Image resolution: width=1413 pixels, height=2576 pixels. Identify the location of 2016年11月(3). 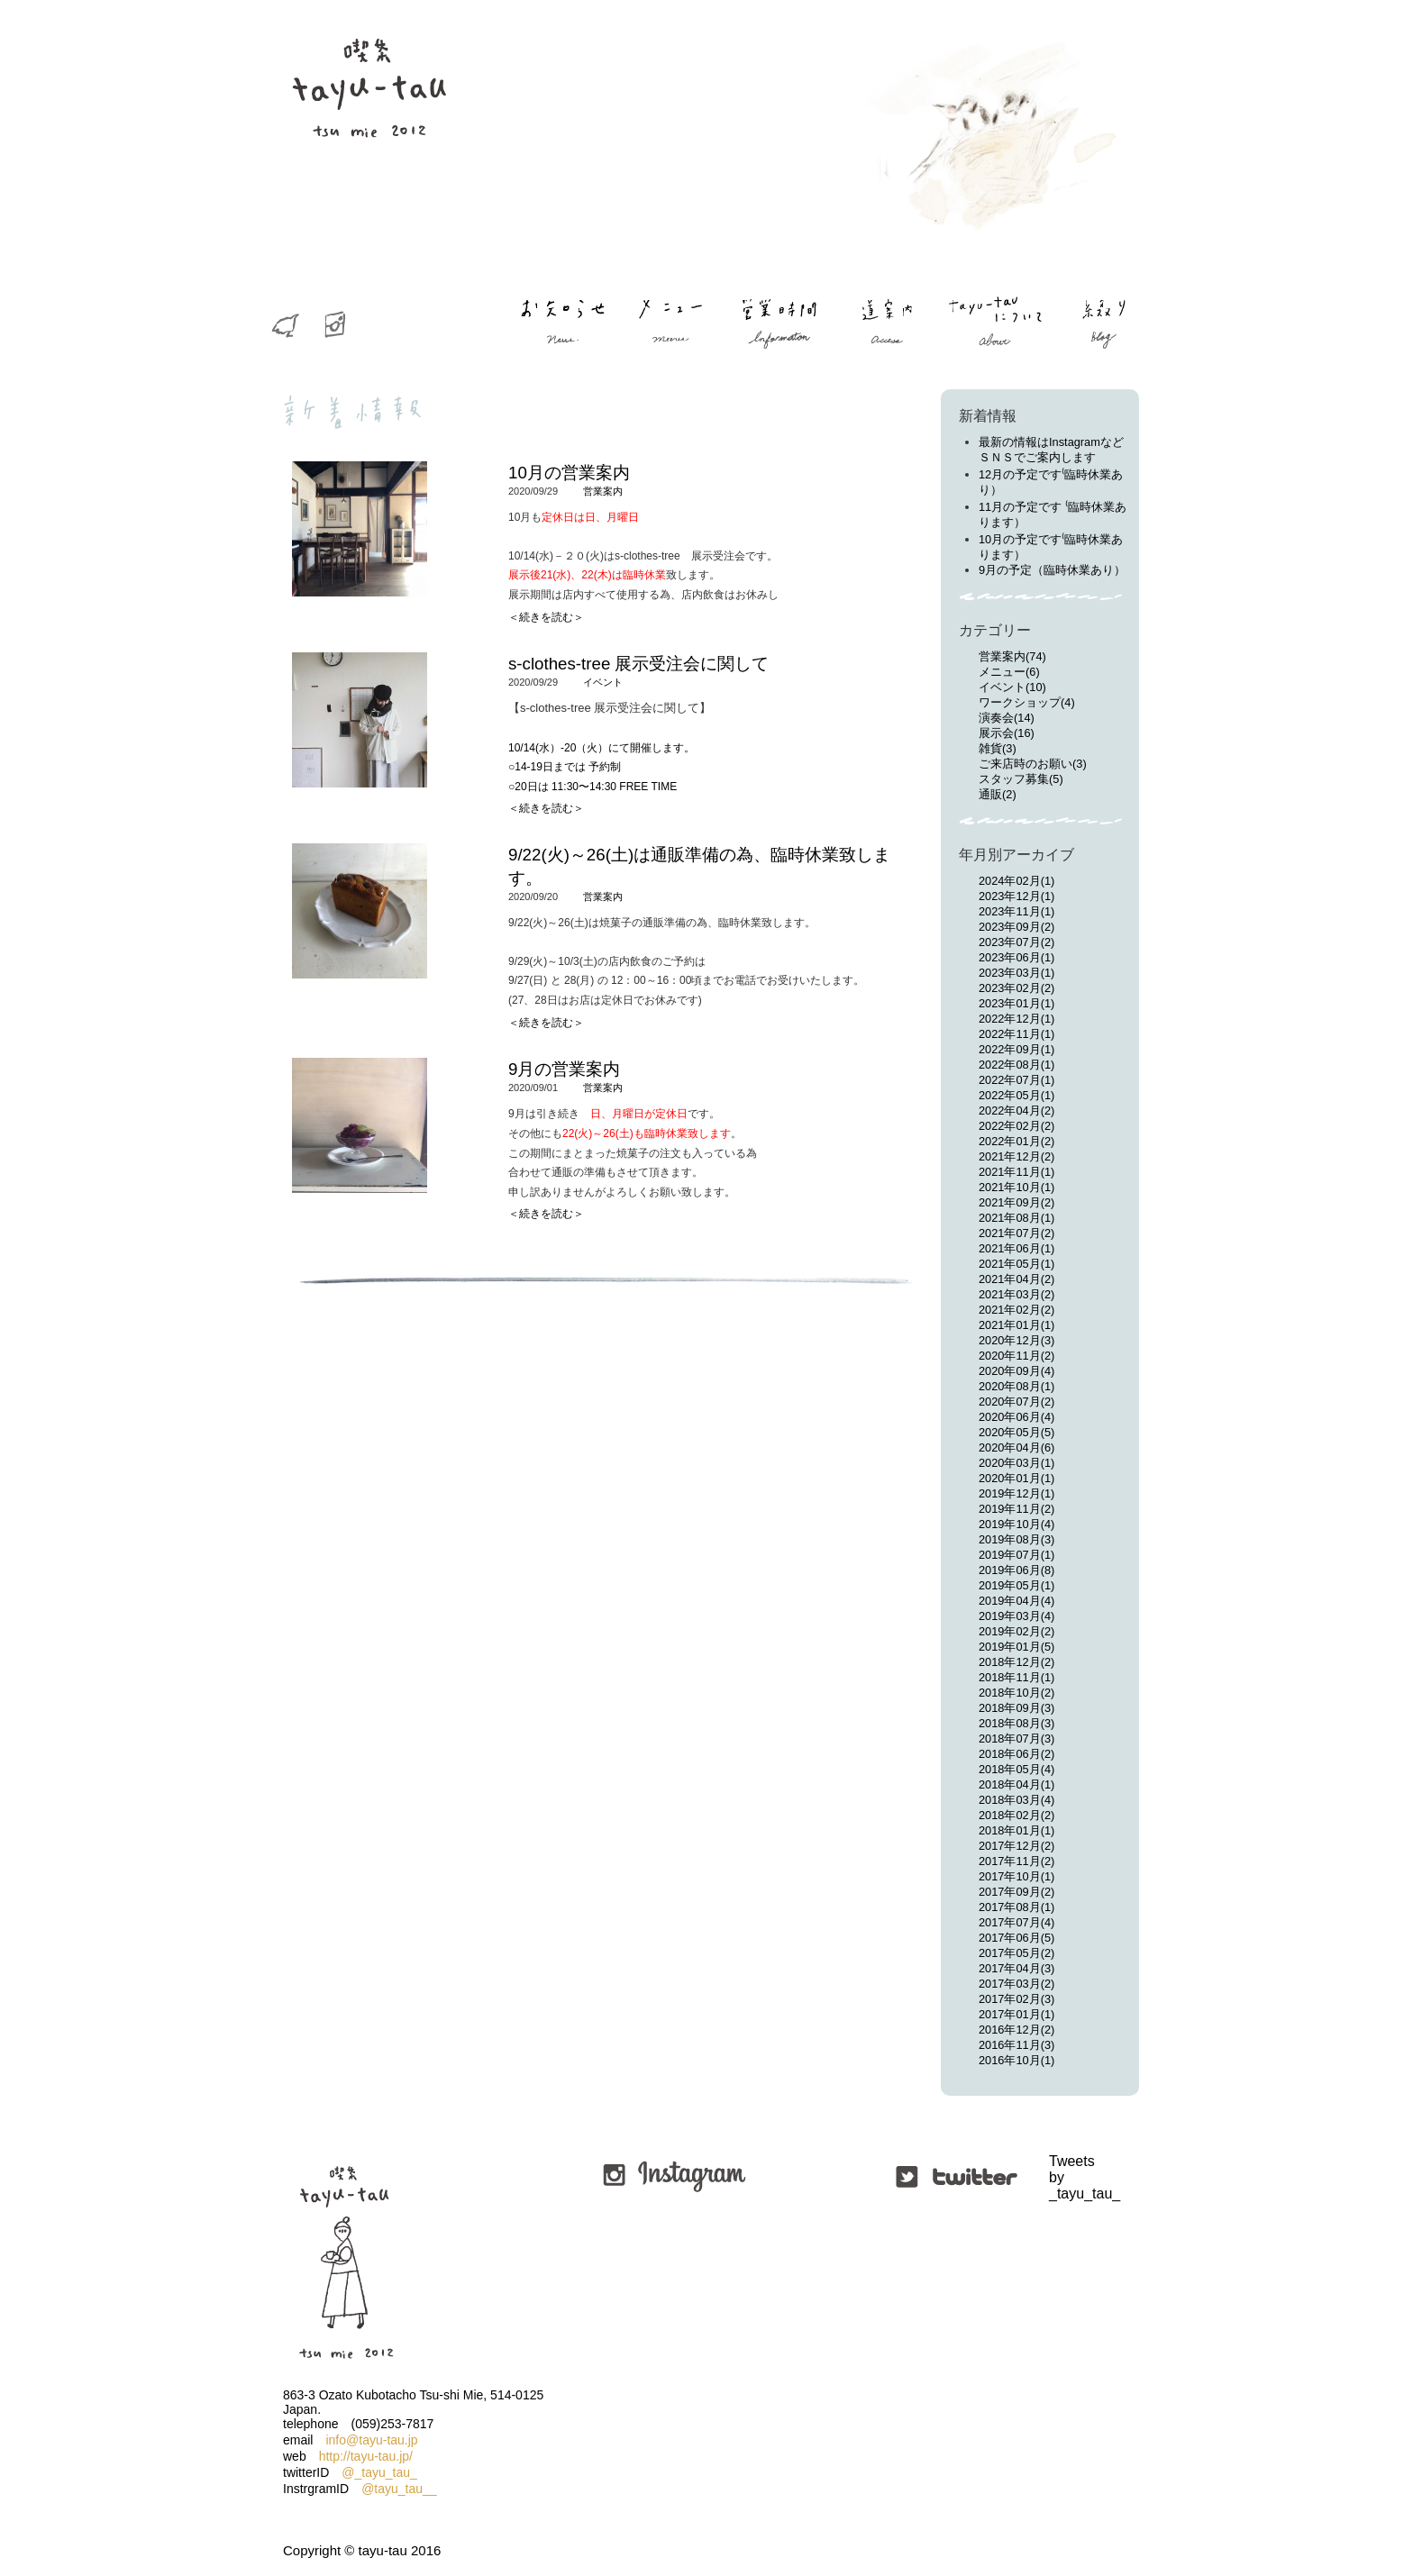
(1016, 2045).